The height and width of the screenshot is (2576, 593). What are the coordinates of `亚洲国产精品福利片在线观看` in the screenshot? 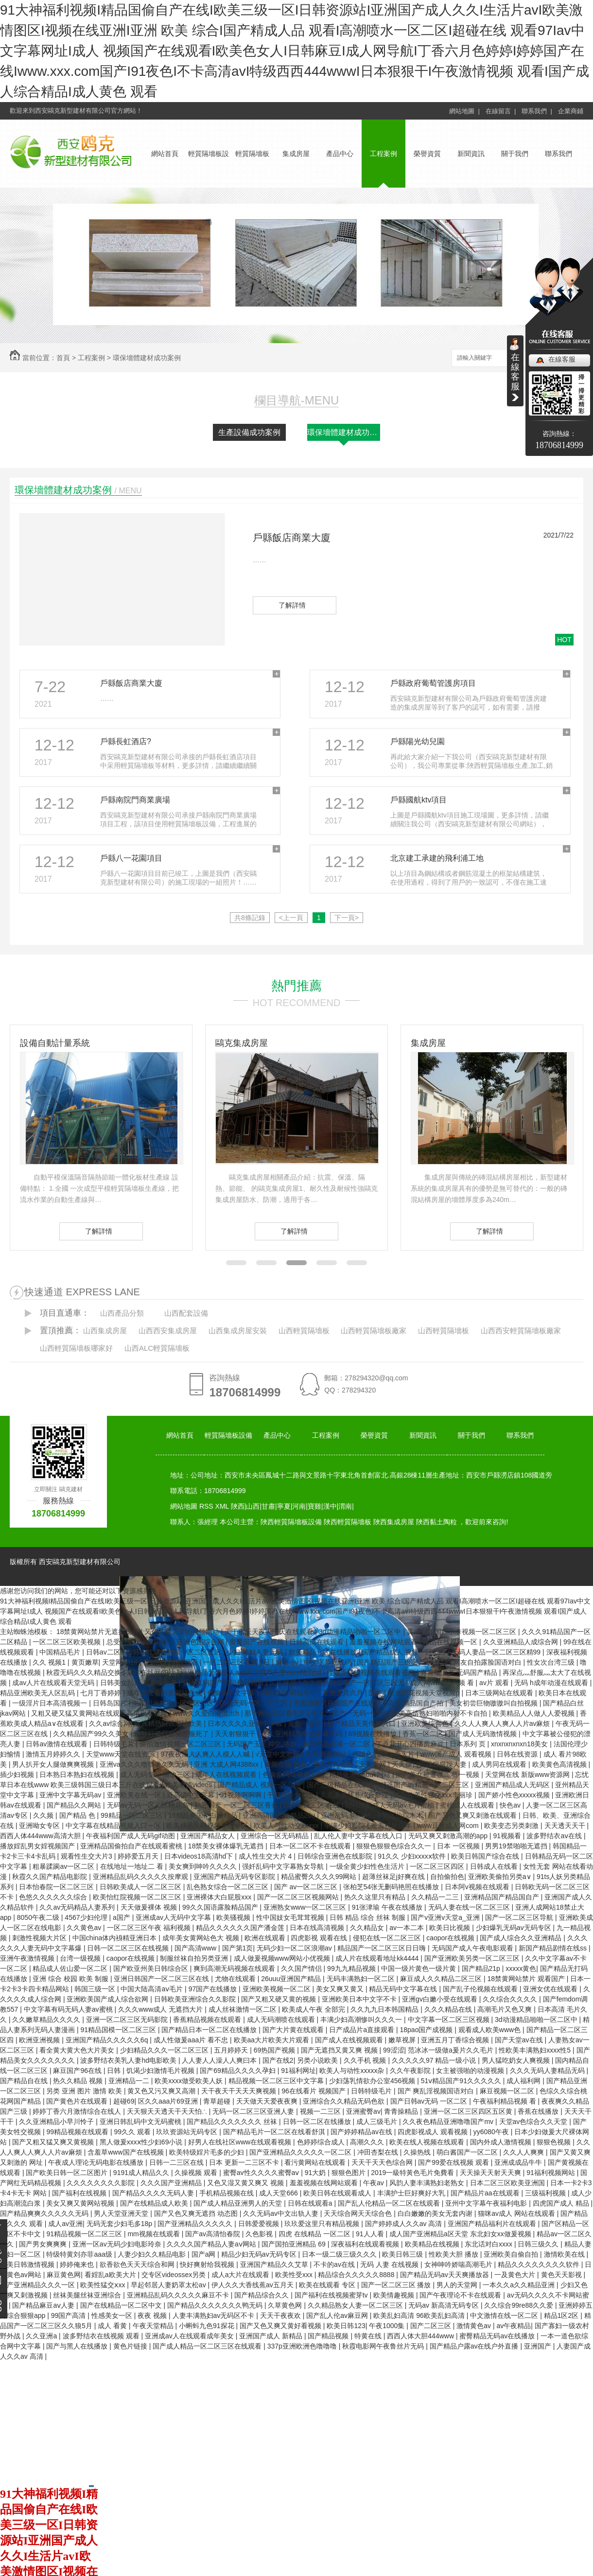 It's located at (493, 2224).